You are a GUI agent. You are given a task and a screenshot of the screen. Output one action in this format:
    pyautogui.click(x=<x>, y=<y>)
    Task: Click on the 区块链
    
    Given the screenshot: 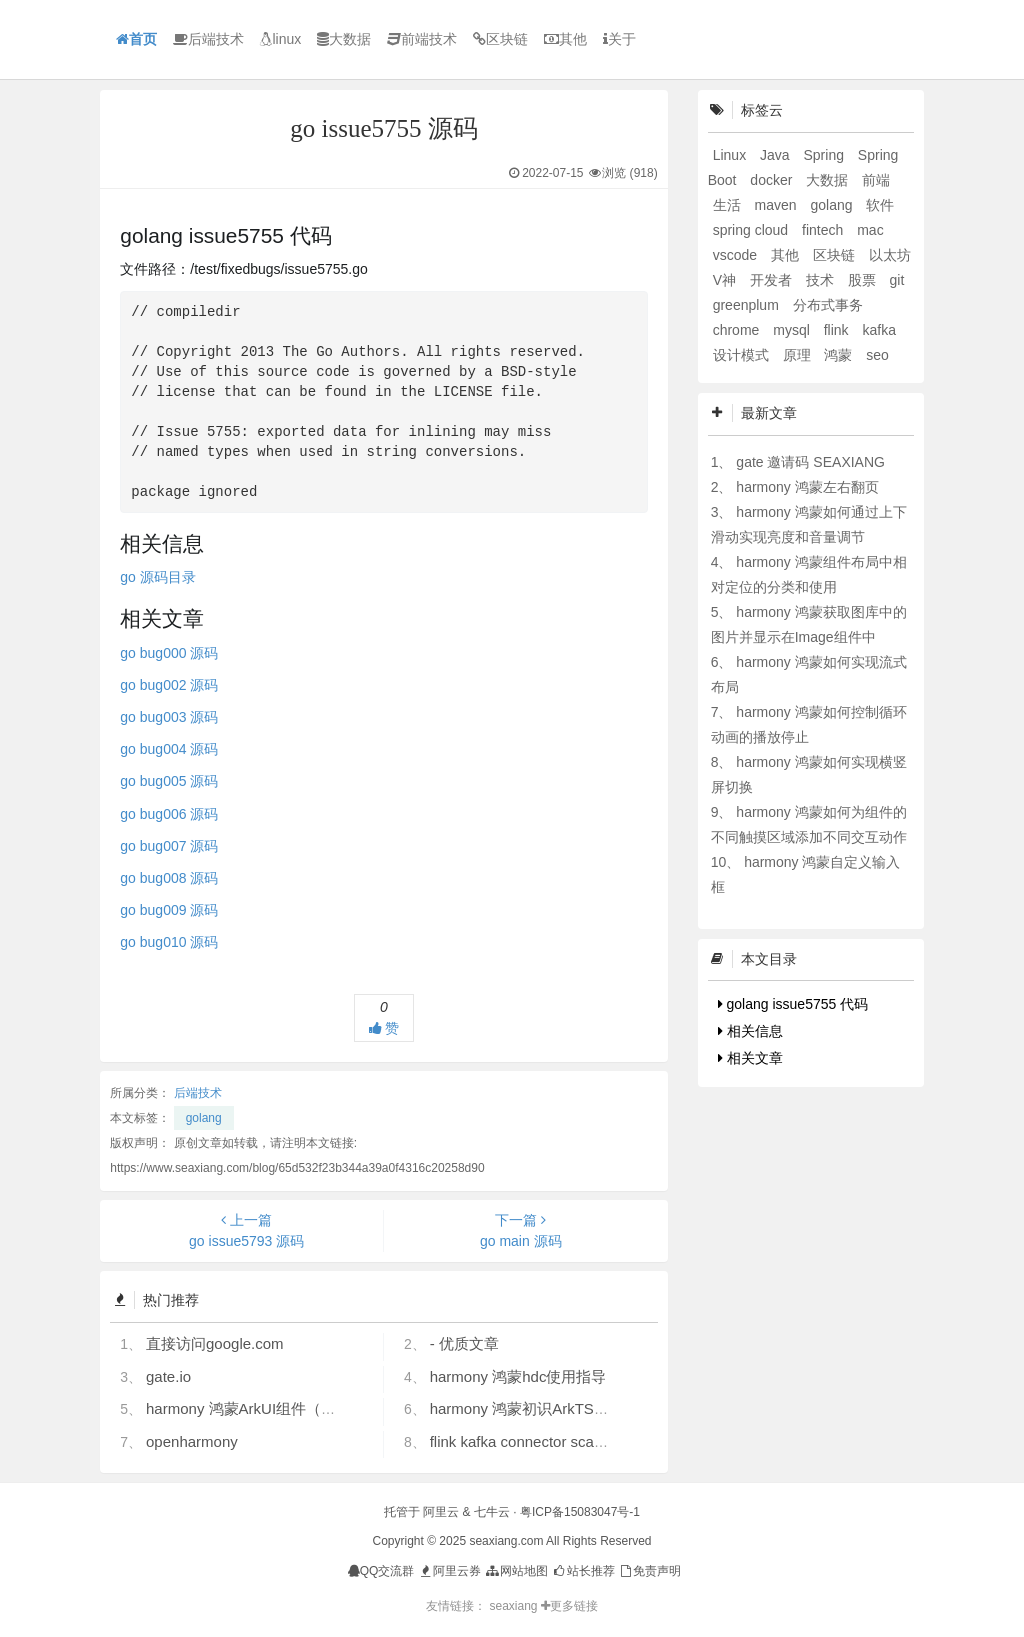 What is the action you would take?
    pyautogui.click(x=500, y=39)
    